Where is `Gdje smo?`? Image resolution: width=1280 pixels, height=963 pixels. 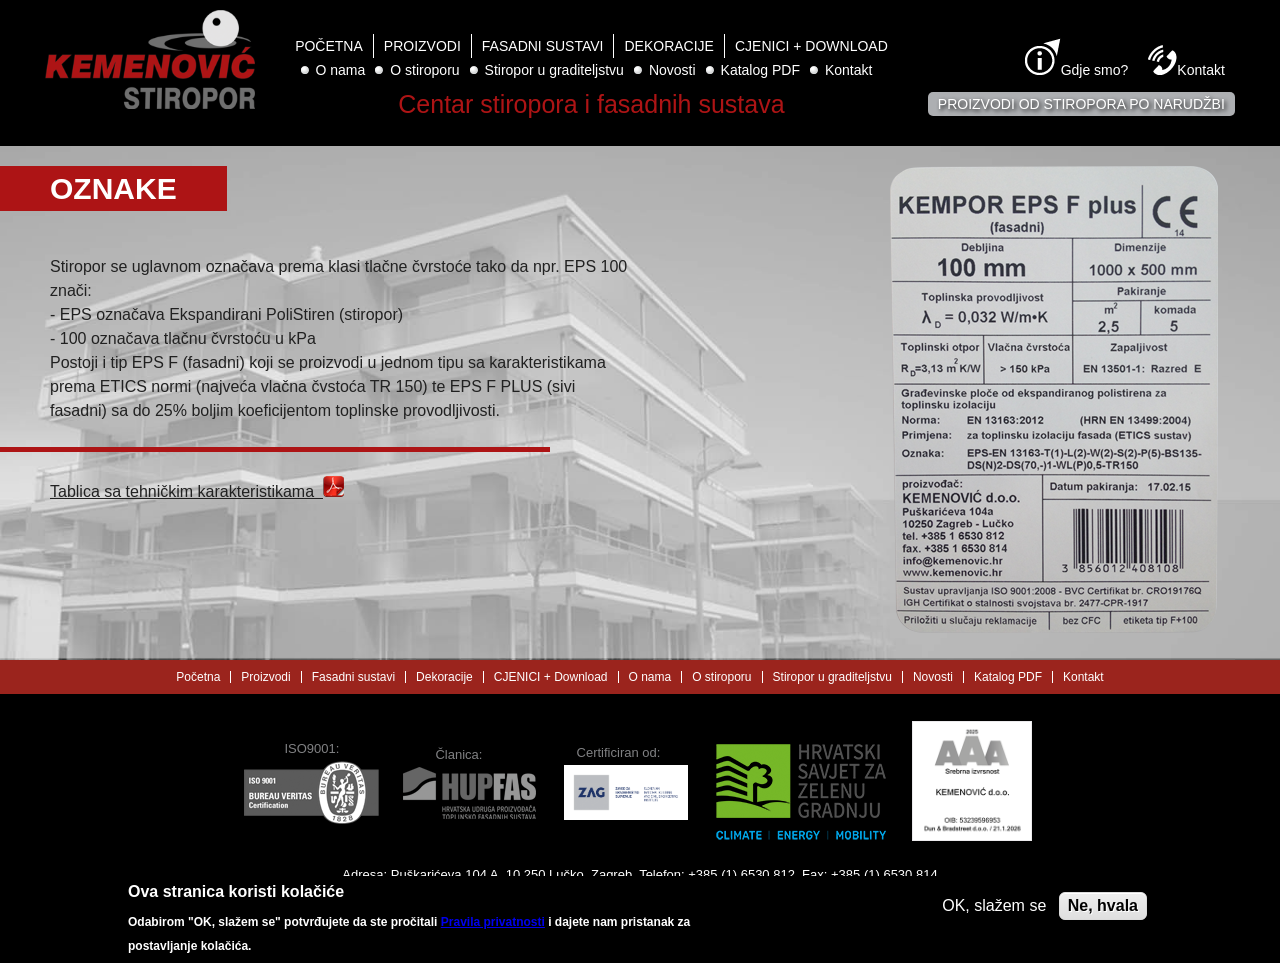 Gdje smo? is located at coordinates (1095, 70).